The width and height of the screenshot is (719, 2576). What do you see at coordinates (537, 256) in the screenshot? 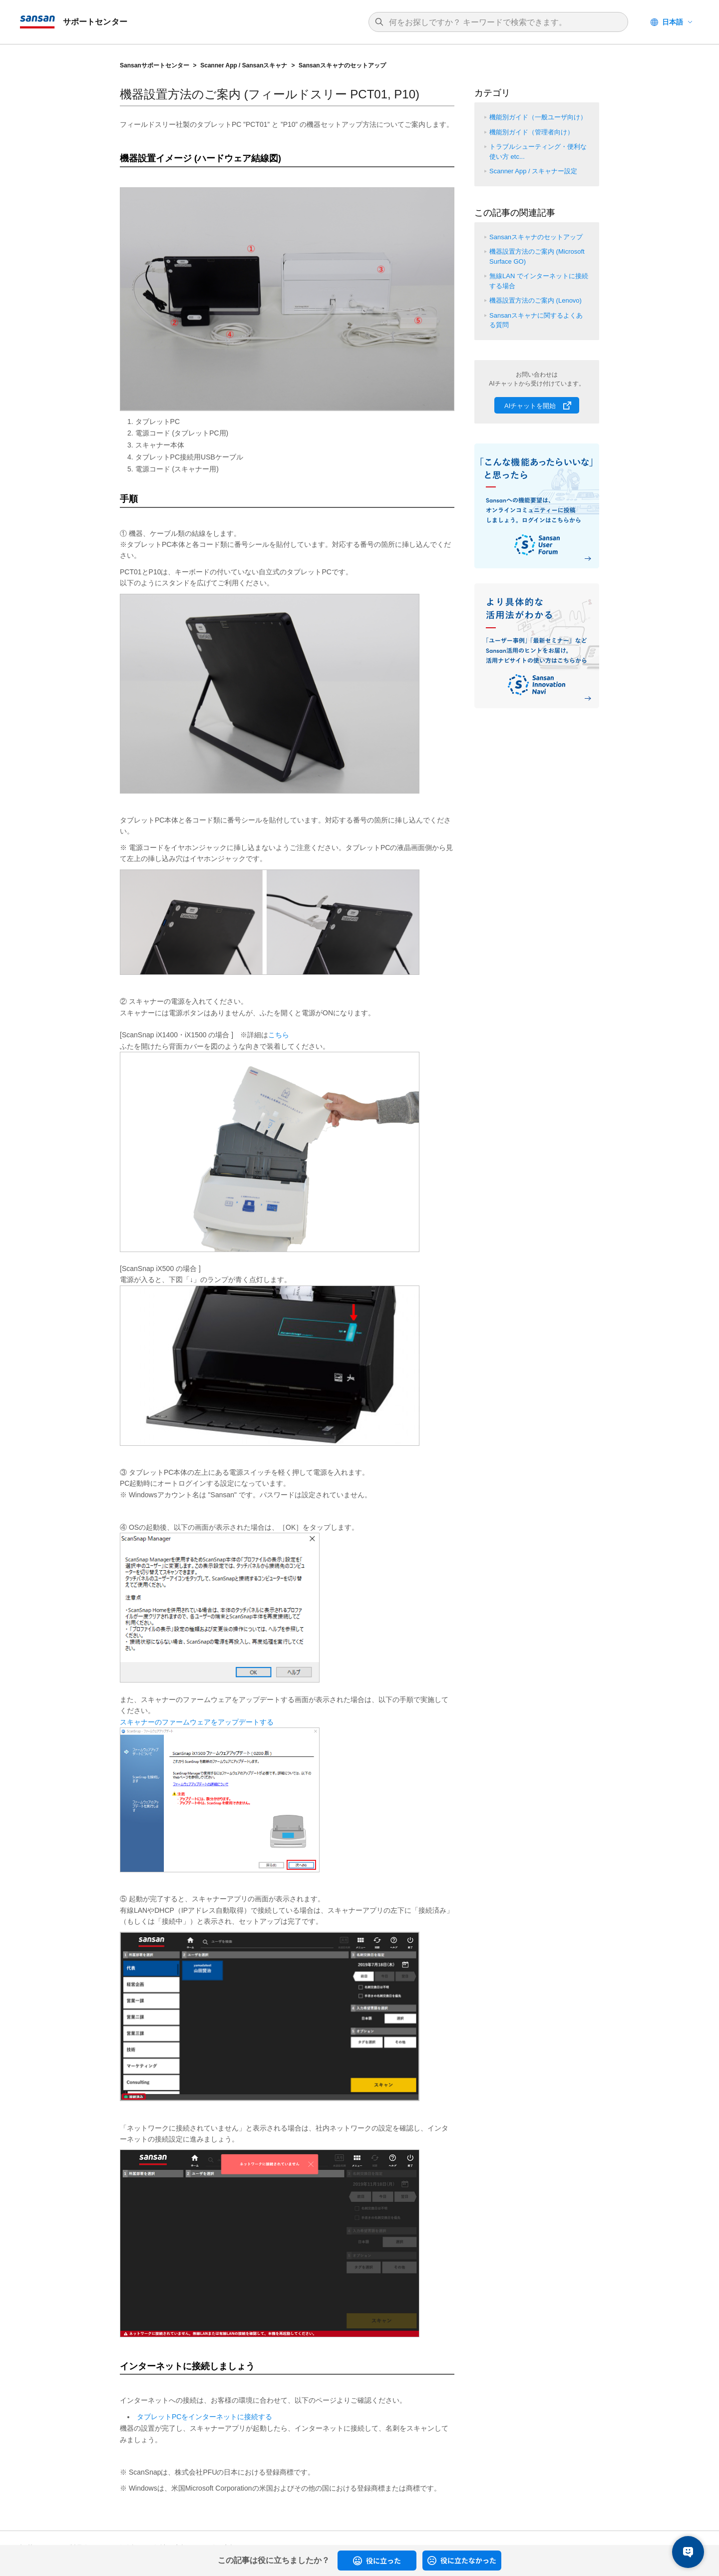
I see `機器設置方法のご案内 (Microsoft Surface GO)` at bounding box center [537, 256].